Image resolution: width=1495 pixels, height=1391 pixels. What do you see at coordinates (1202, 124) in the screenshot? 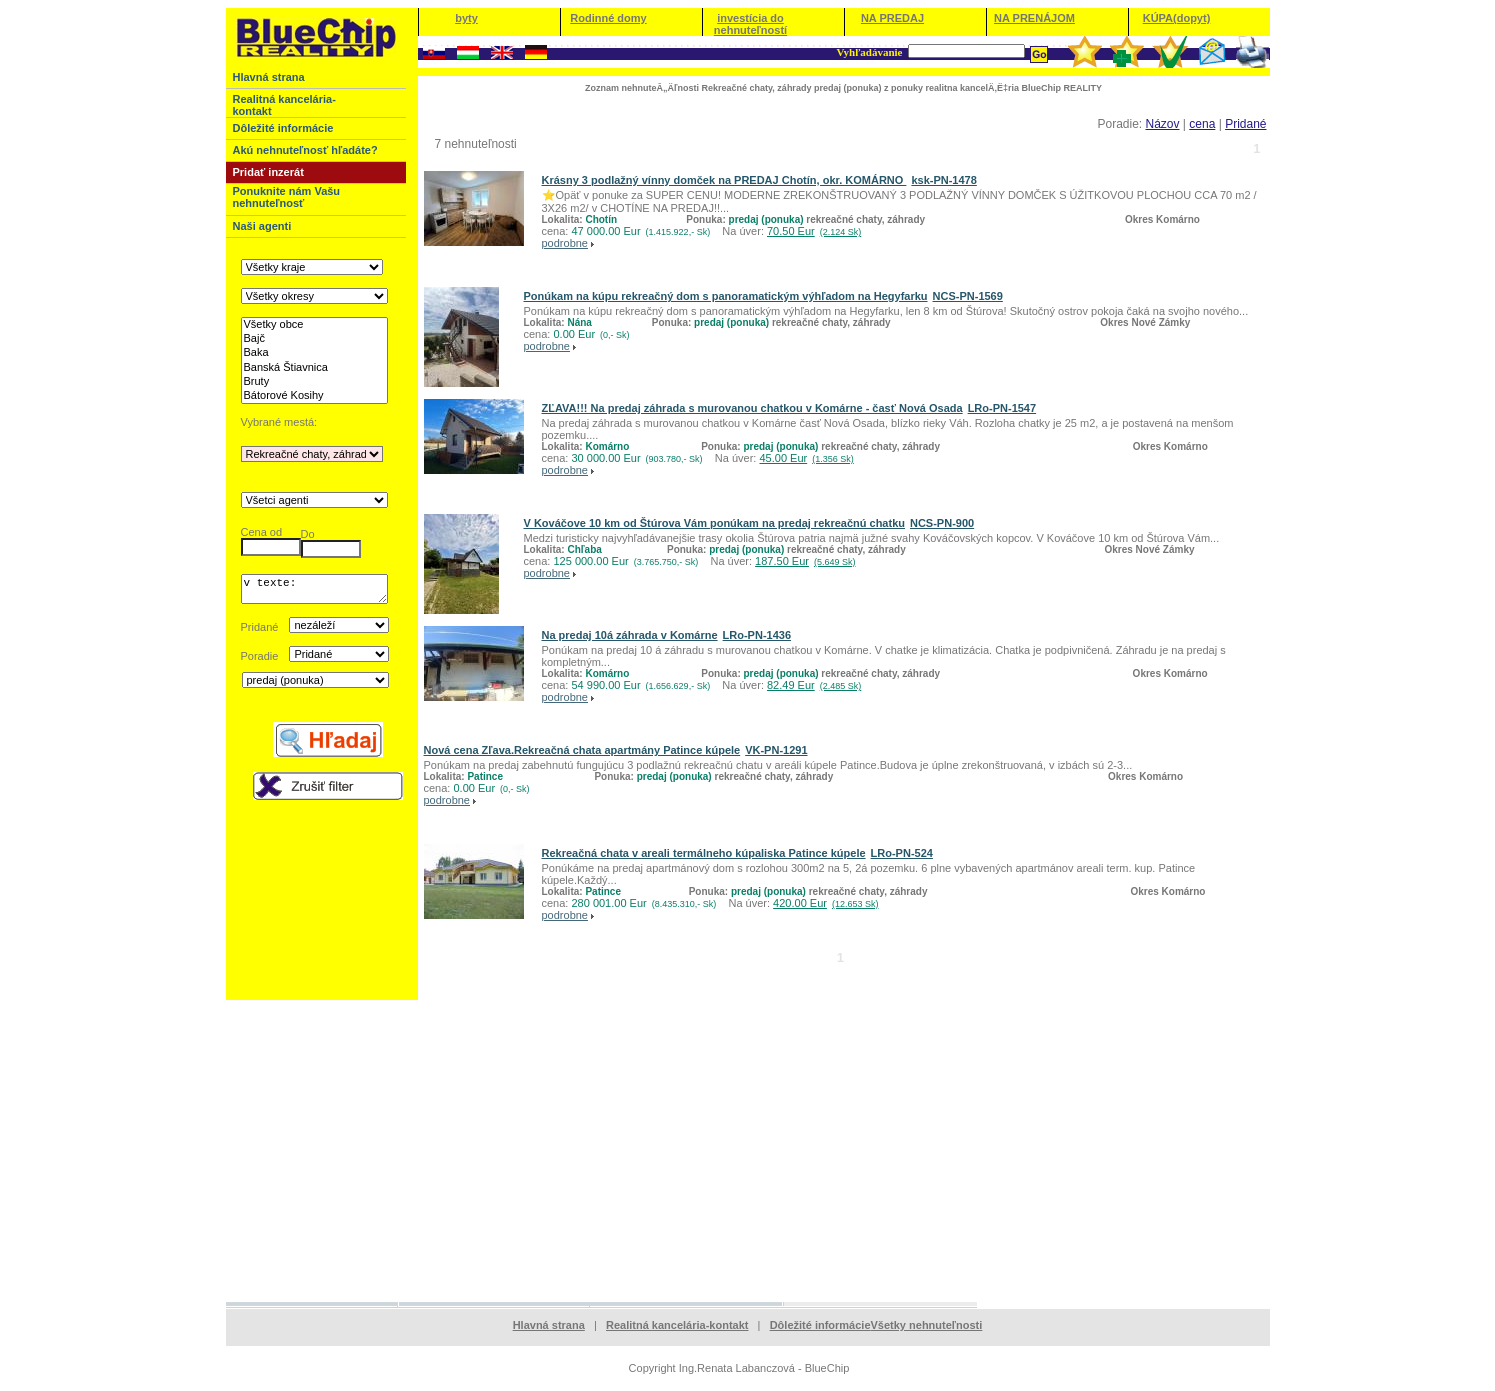
I see `cena` at bounding box center [1202, 124].